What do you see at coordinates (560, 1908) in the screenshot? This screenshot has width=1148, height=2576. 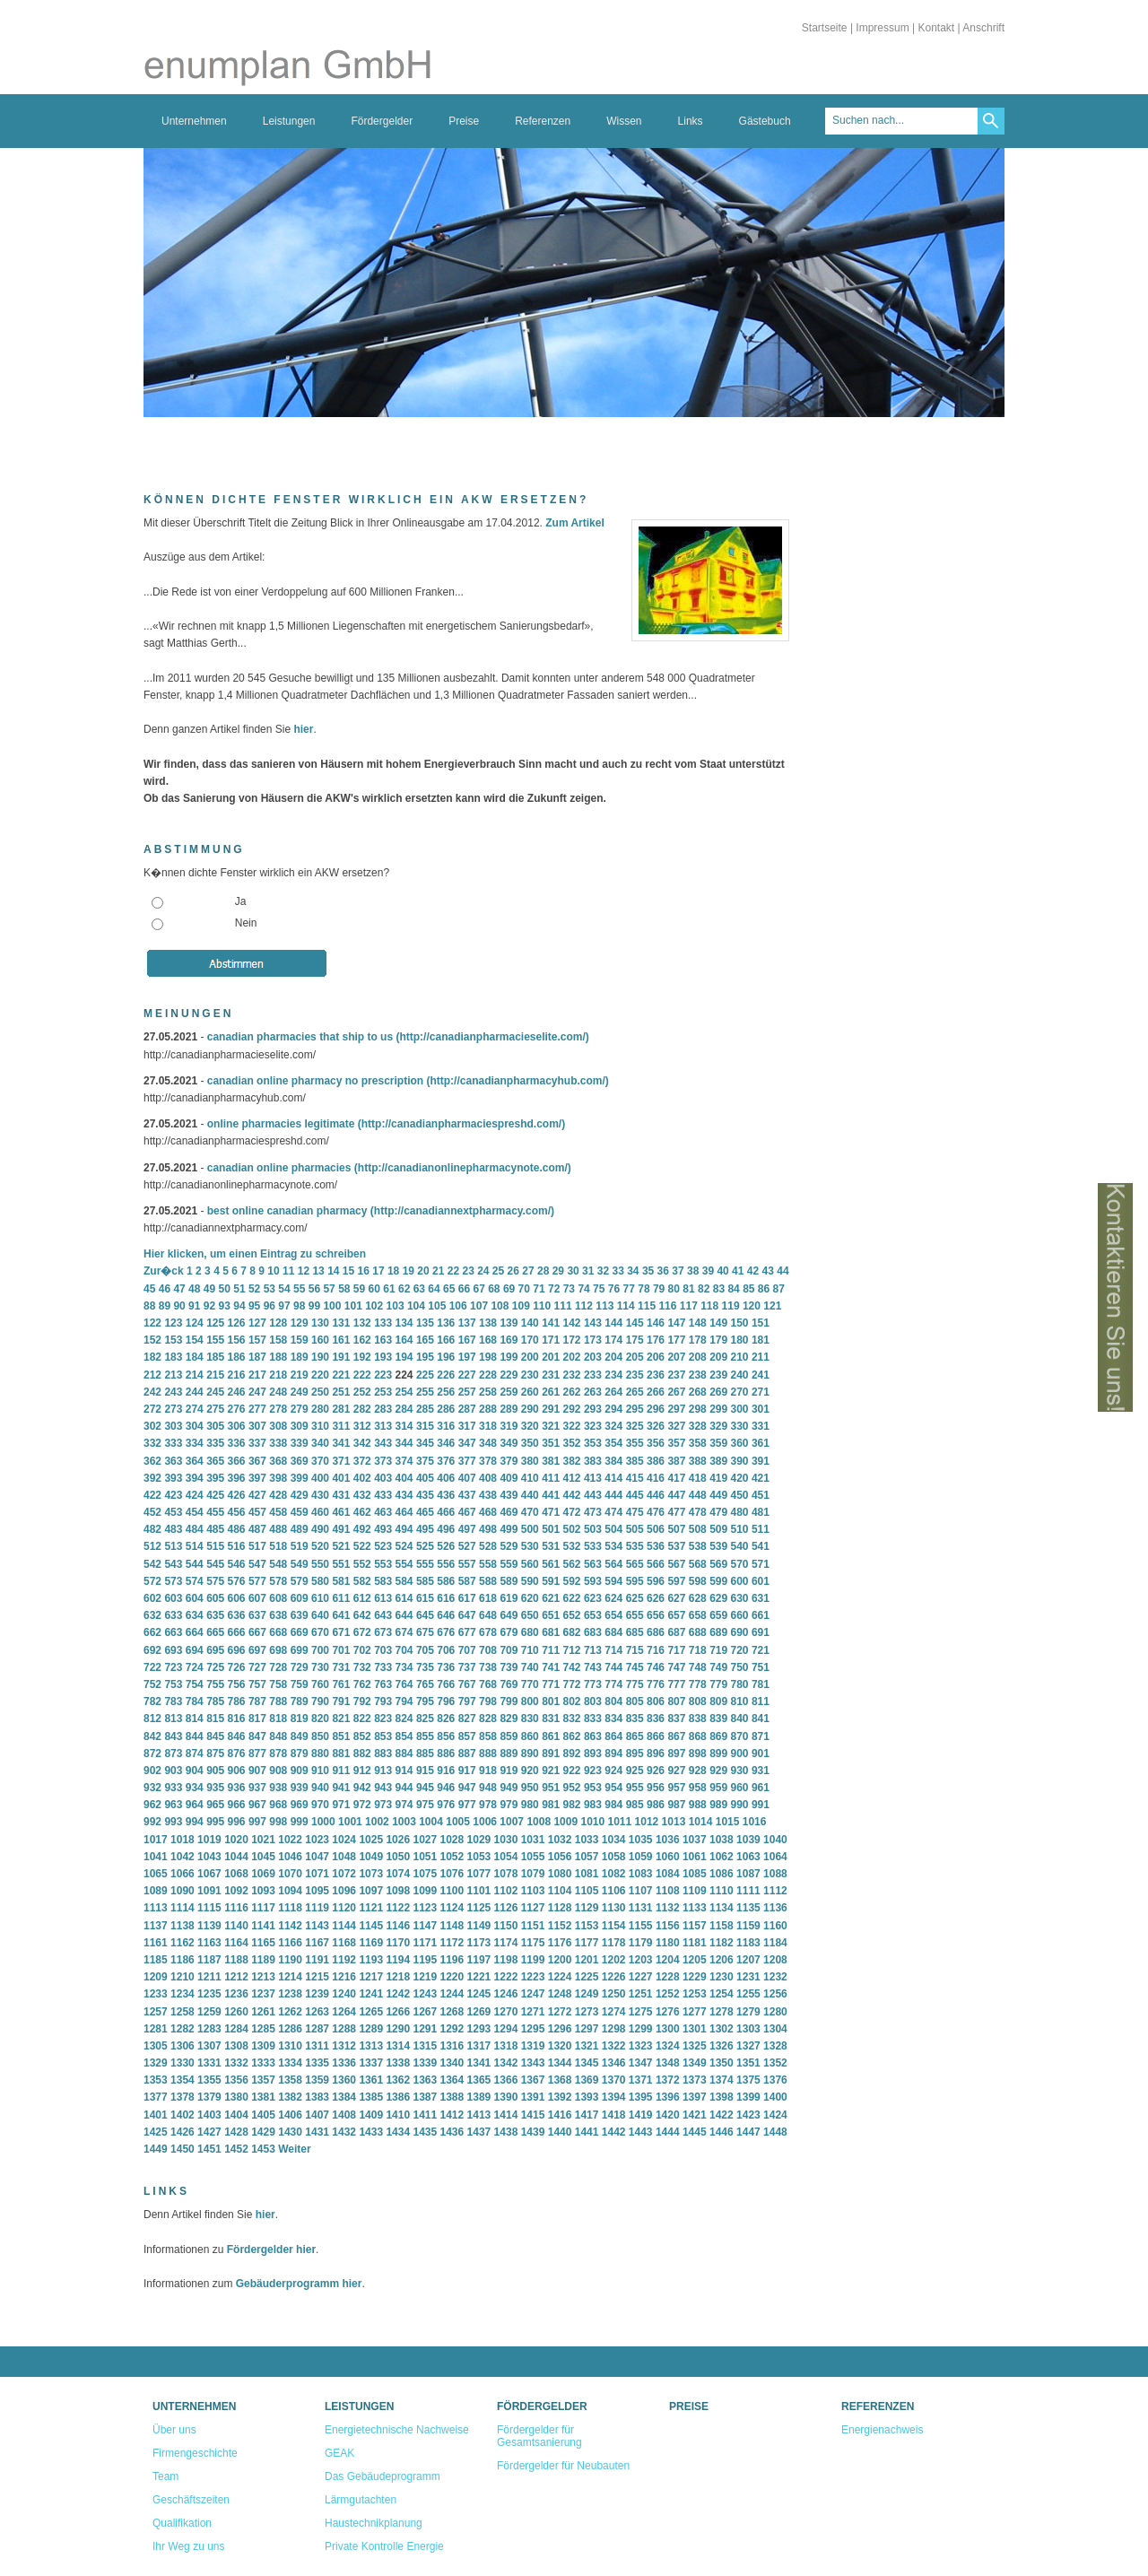 I see `1128` at bounding box center [560, 1908].